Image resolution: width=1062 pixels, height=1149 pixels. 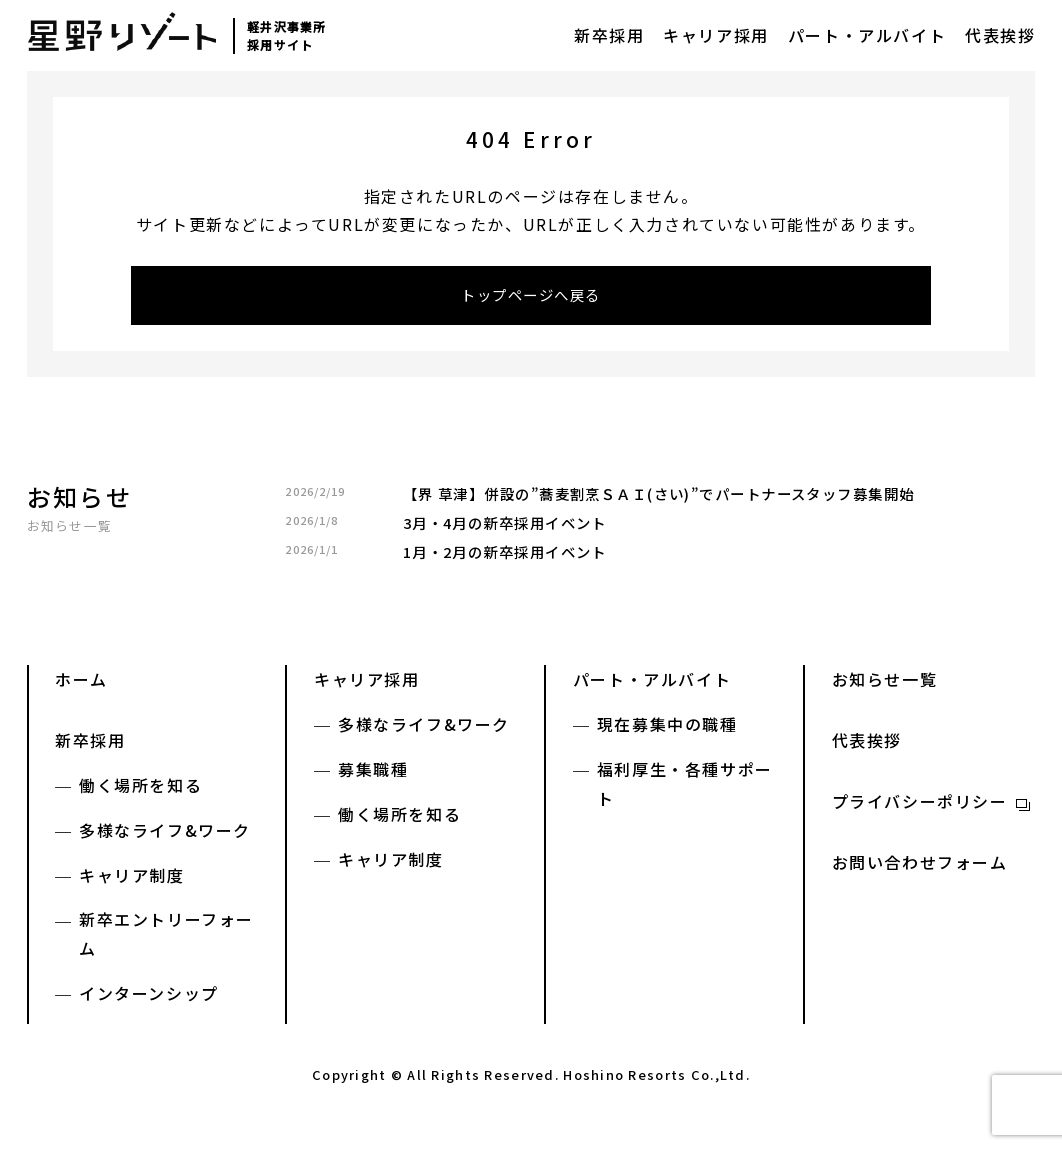 What do you see at coordinates (531, 298) in the screenshot?
I see `トップページへ戻る` at bounding box center [531, 298].